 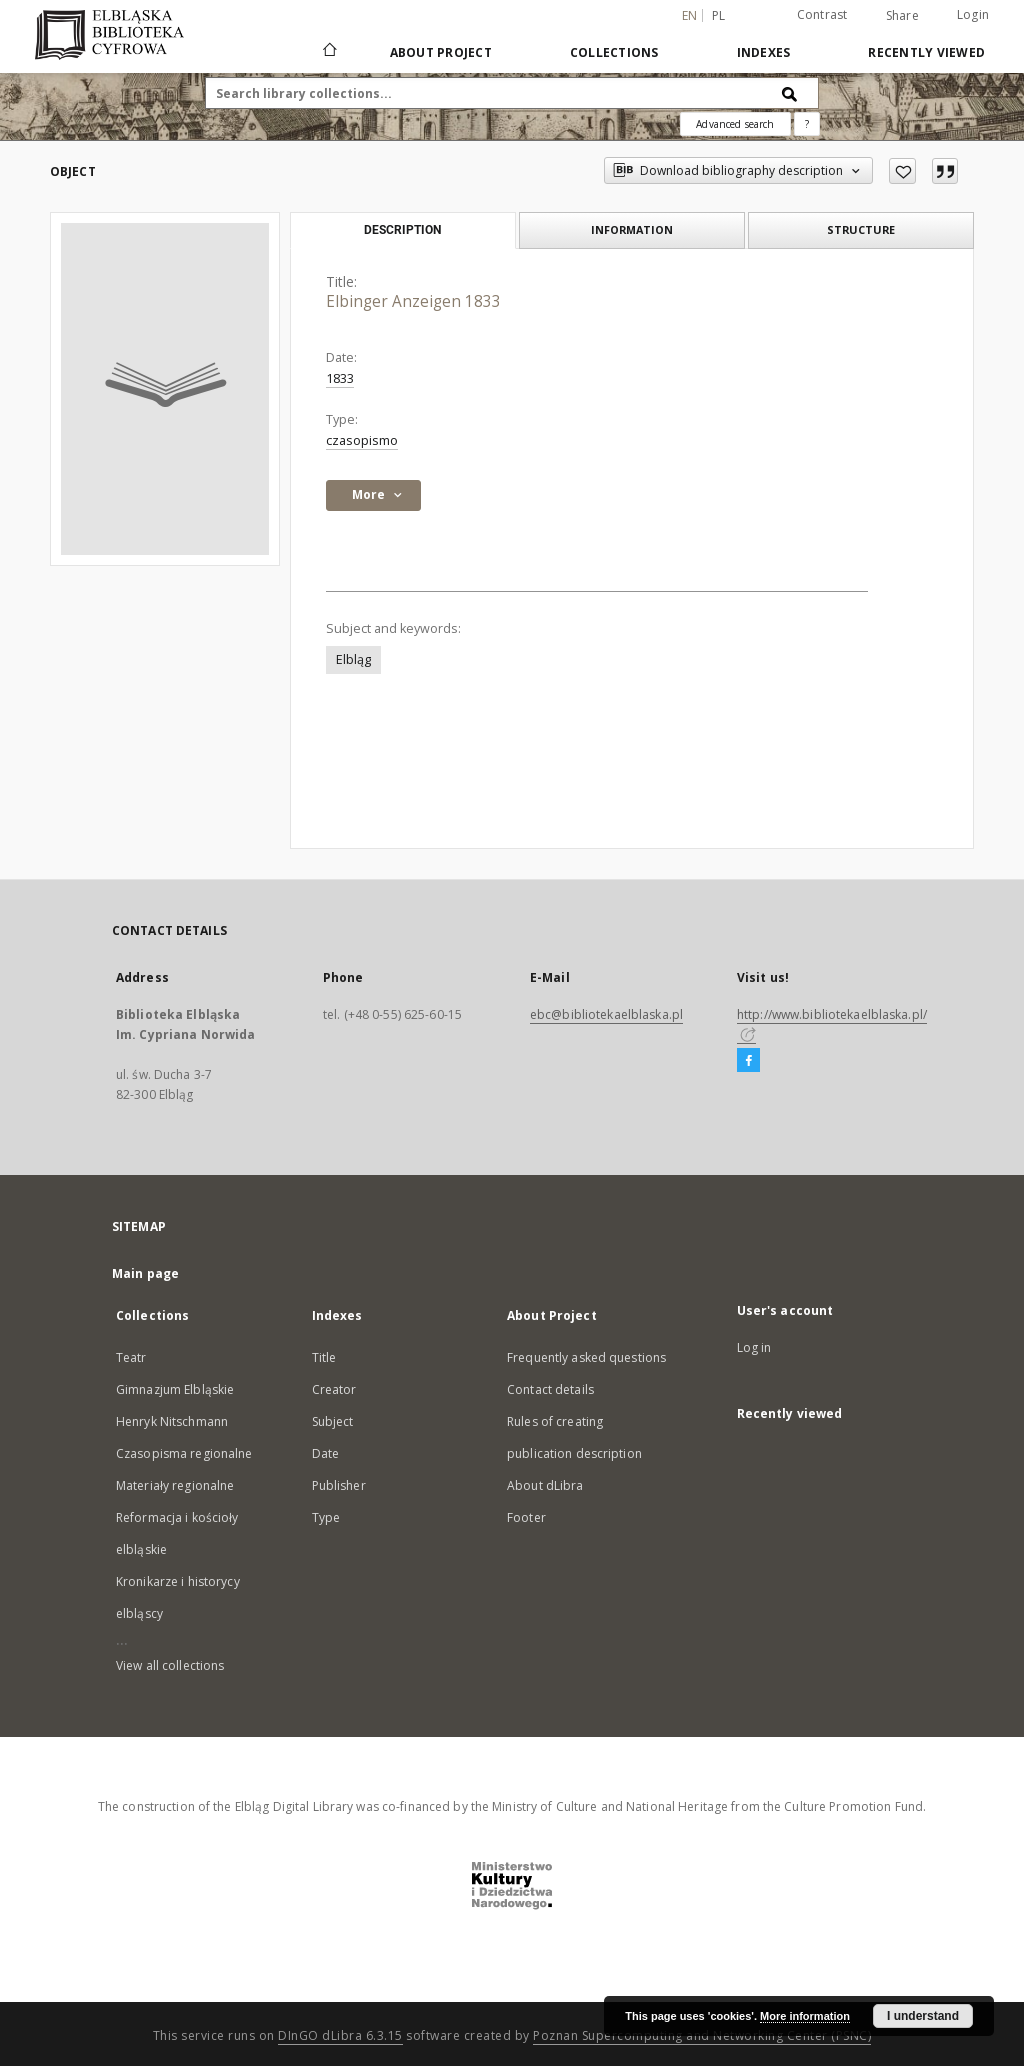 I want to click on Materiały regionalne, so click(x=175, y=1485).